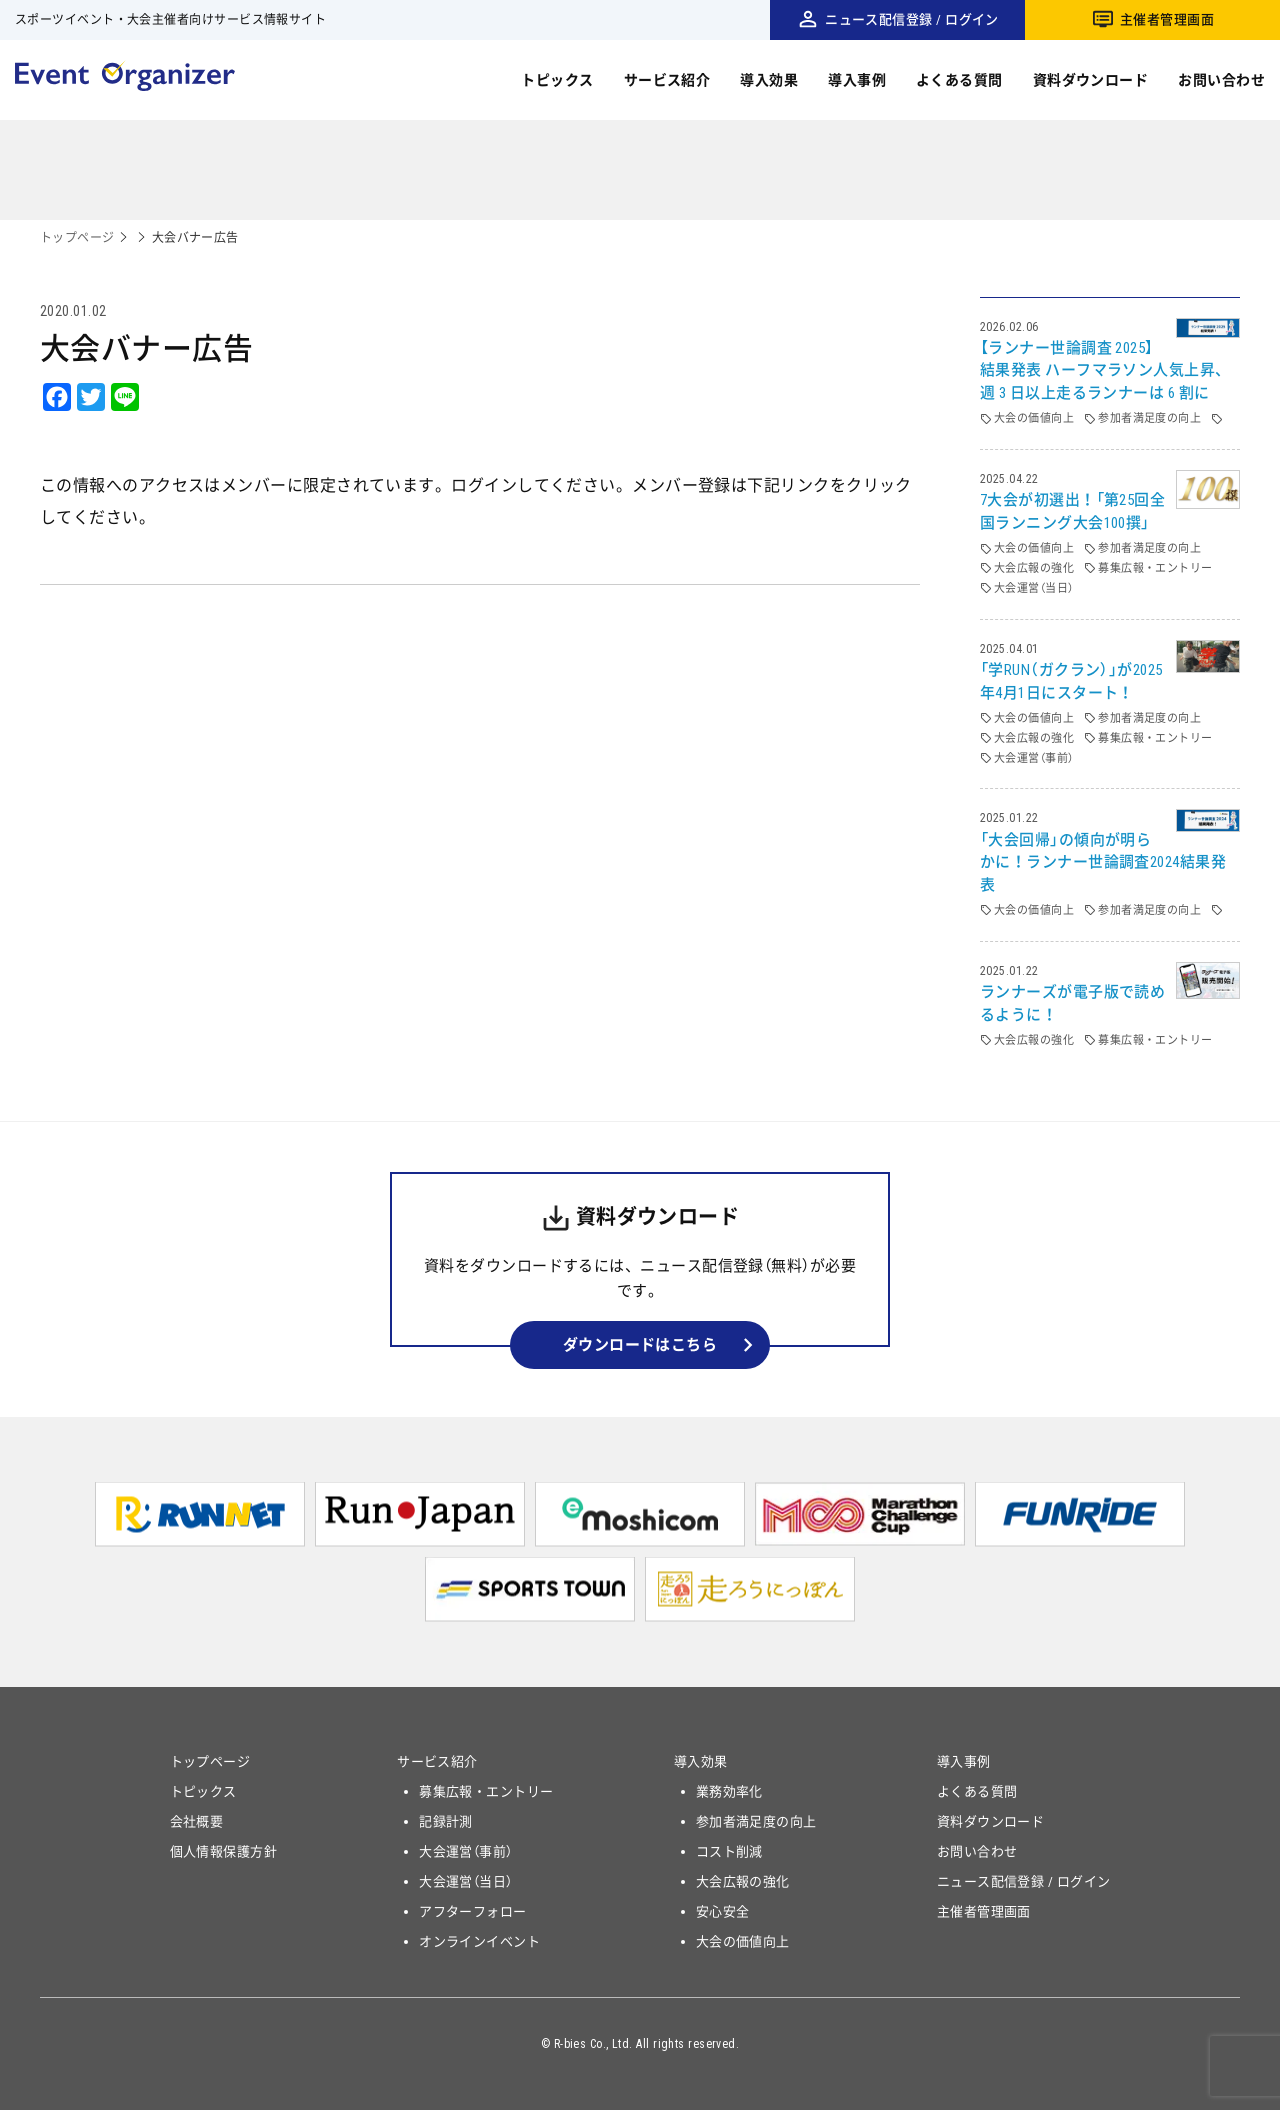 This screenshot has width=1280, height=2110. What do you see at coordinates (743, 1941) in the screenshot?
I see `大会の価値向上` at bounding box center [743, 1941].